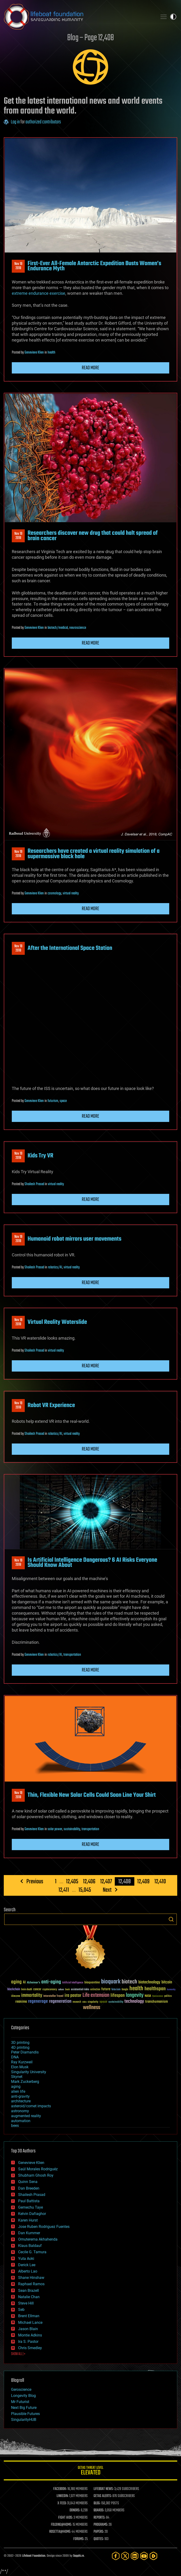  I want to click on LIFEBOAT NEWS:, so click(104, 2489).